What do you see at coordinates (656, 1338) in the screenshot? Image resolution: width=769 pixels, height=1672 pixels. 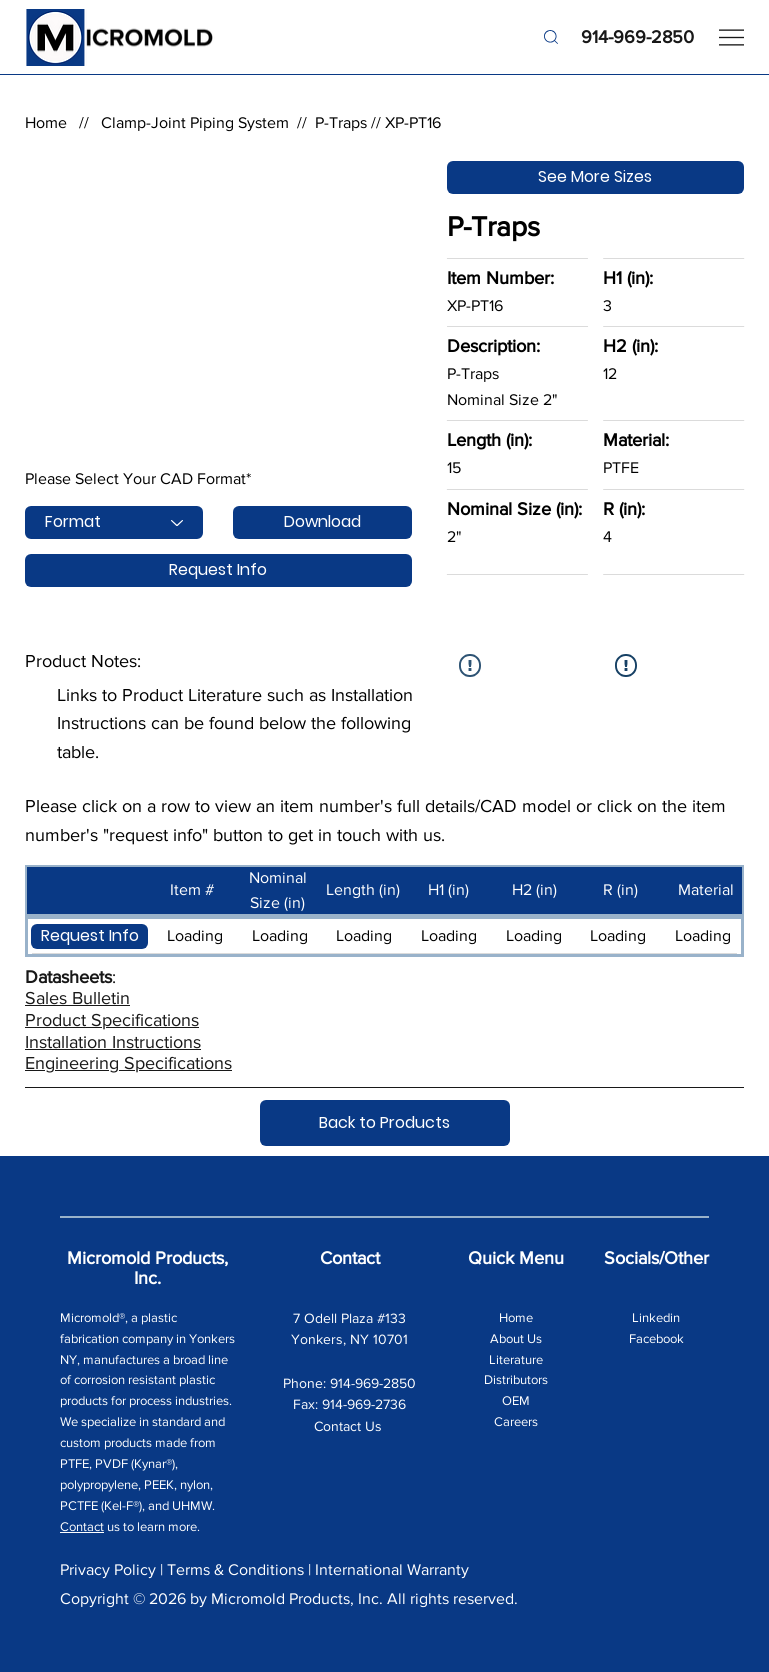 I see `Facebook` at bounding box center [656, 1338].